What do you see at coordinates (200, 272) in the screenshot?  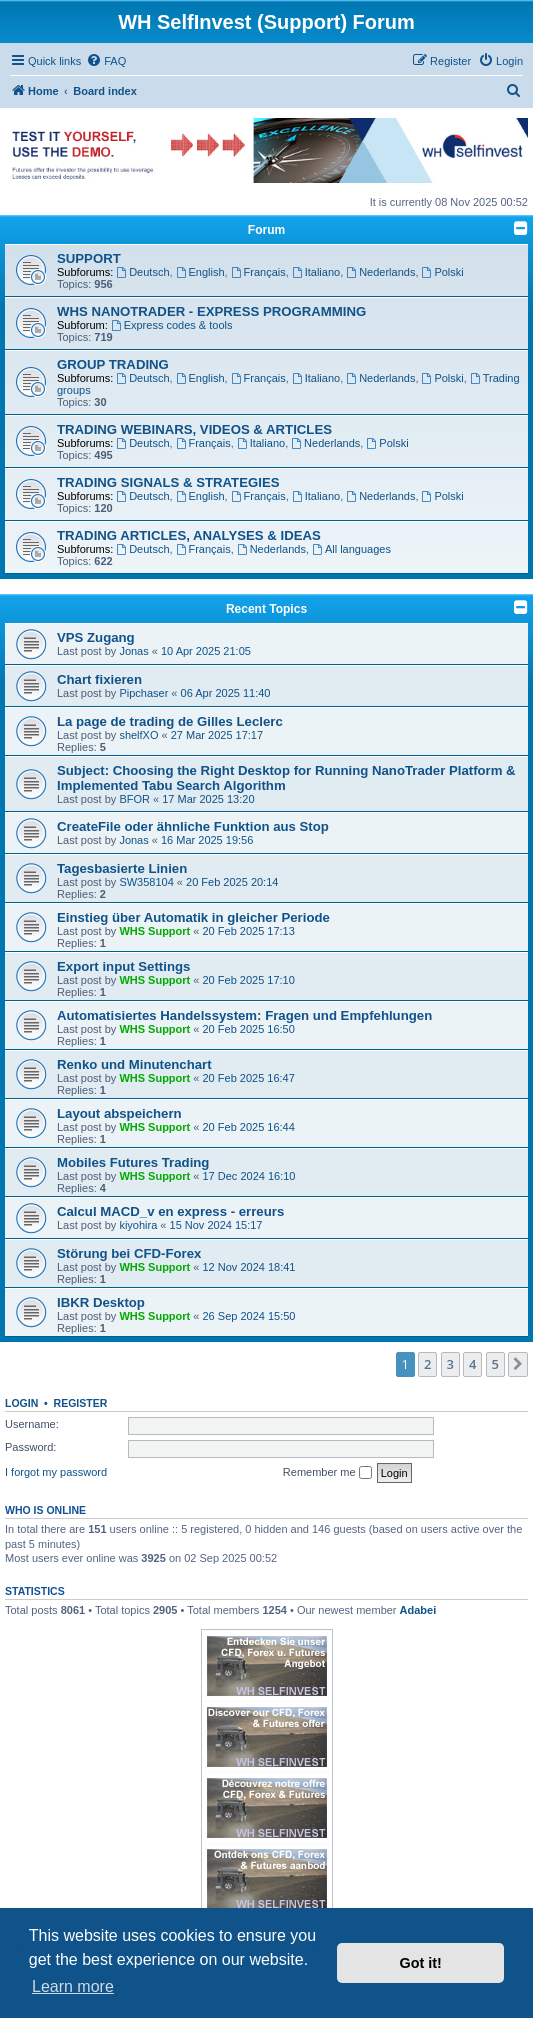 I see `English` at bounding box center [200, 272].